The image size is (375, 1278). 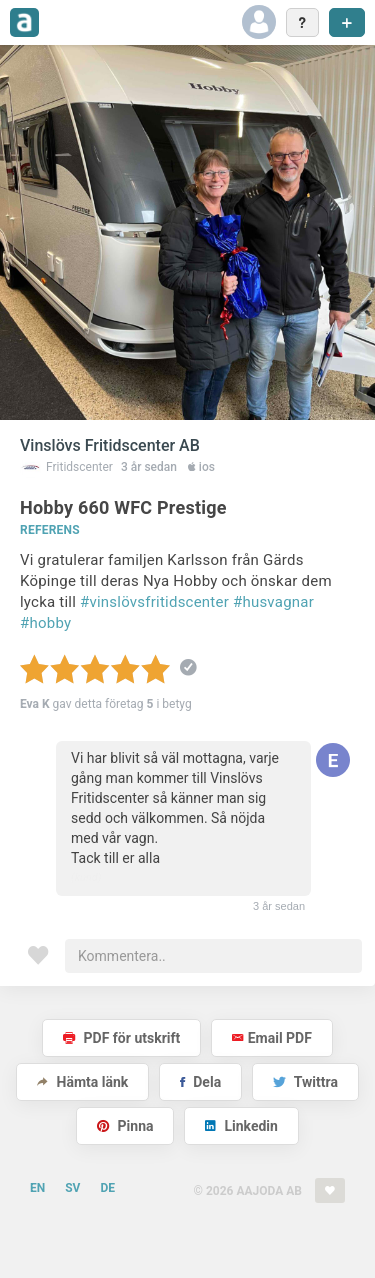 I want to click on #husvagnar, so click(x=273, y=602).